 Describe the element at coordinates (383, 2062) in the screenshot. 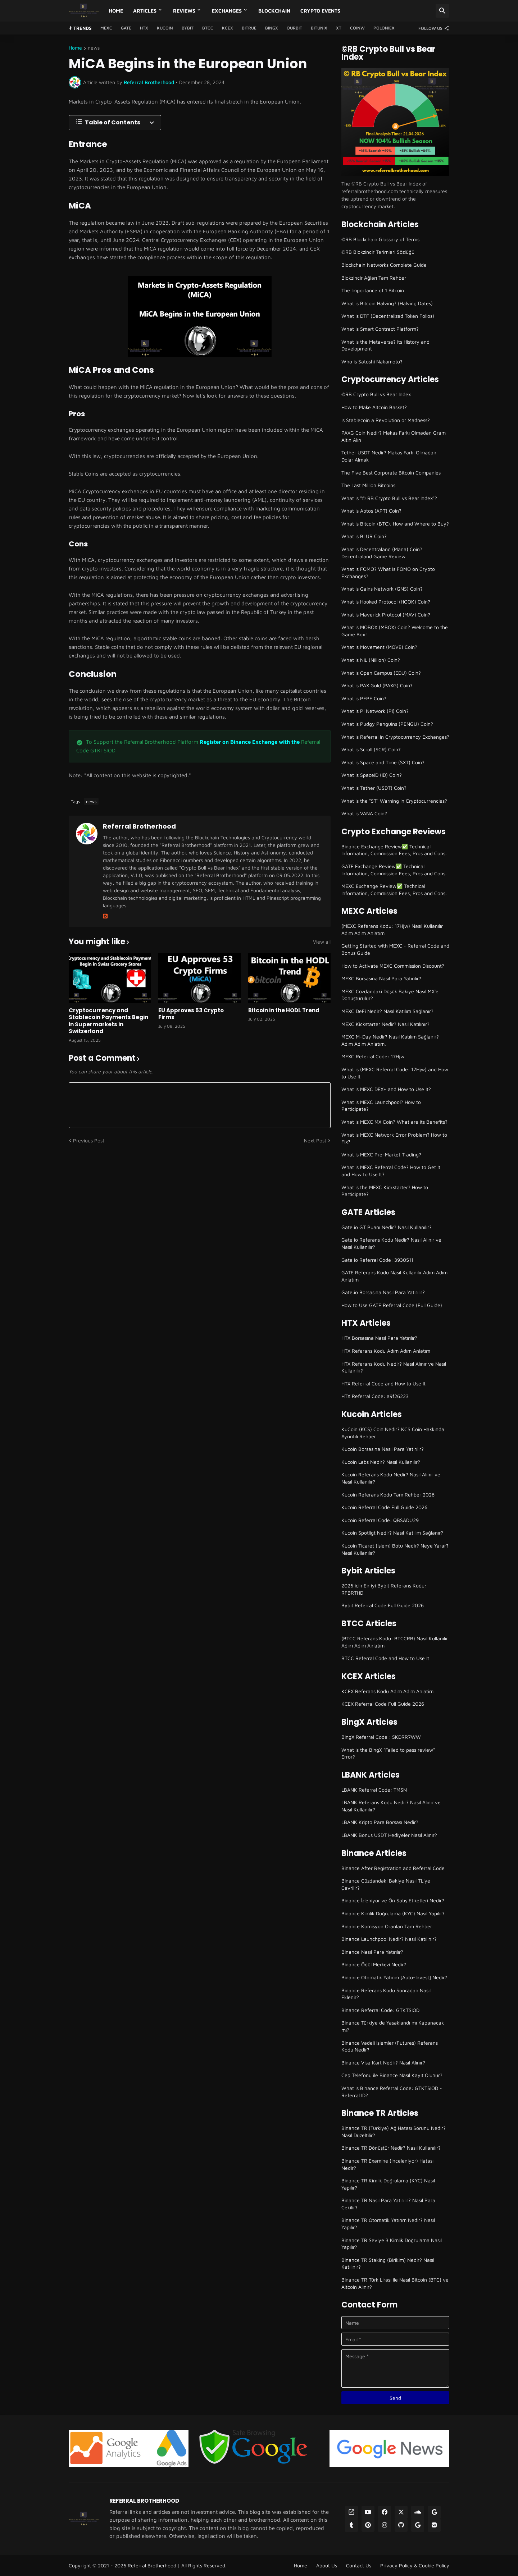

I see `Binance Visa Kart Nedir? Nasıl Alınır?` at that location.